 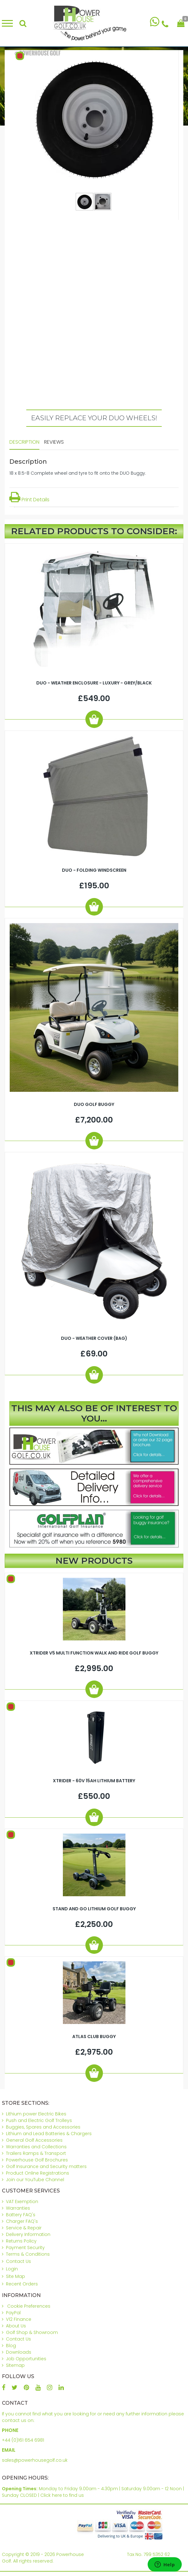 What do you see at coordinates (34, 2140) in the screenshot?
I see `General Golf Accessories` at bounding box center [34, 2140].